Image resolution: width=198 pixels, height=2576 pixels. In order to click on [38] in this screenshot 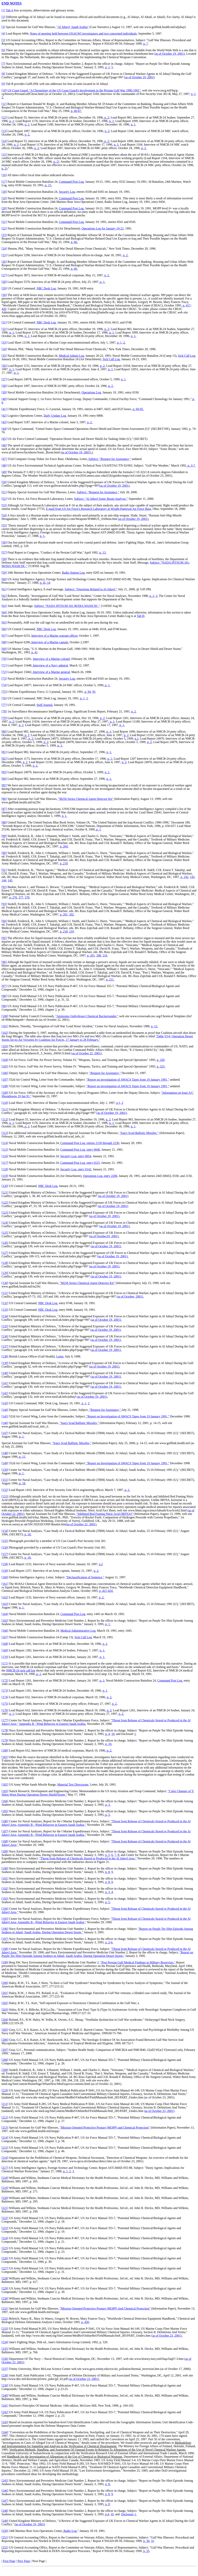, I will do `click(4, 385)`.